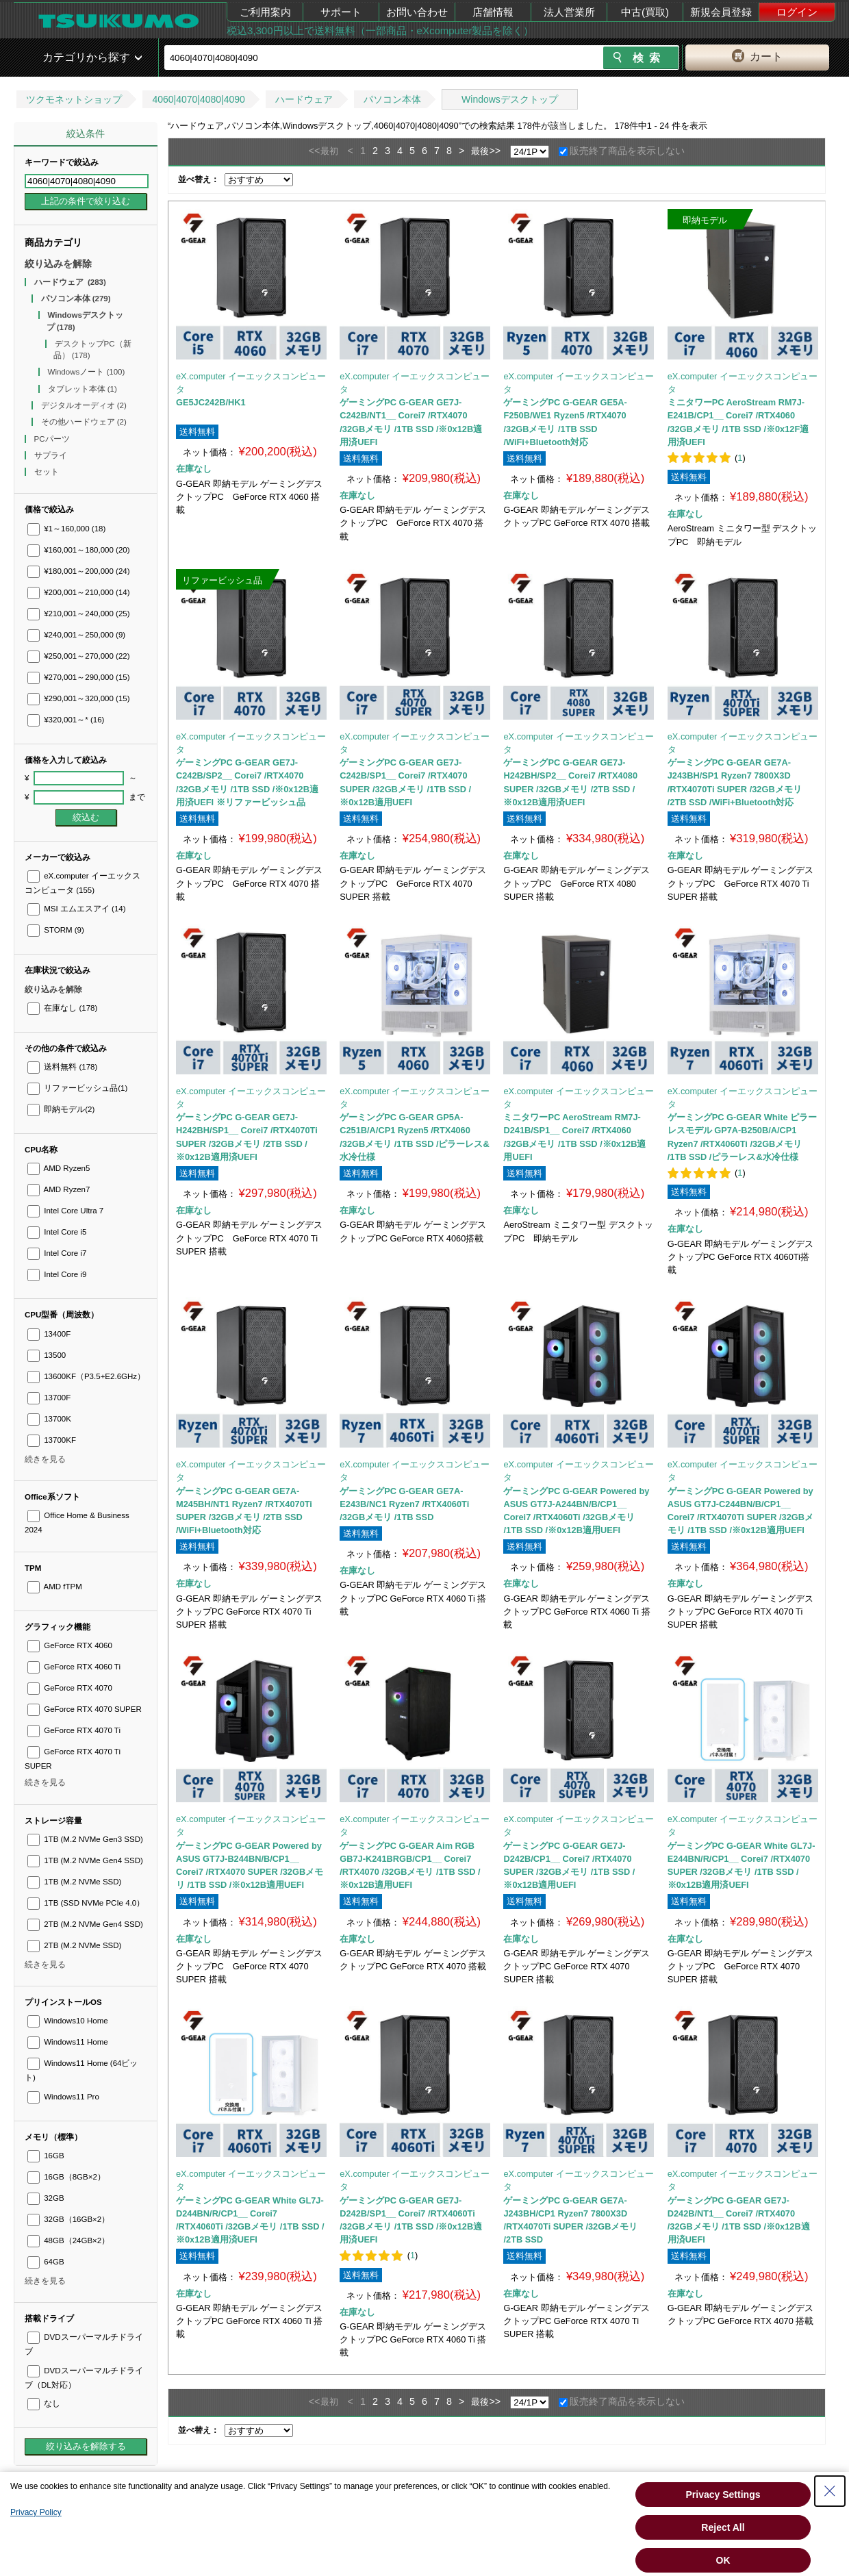 The width and height of the screenshot is (849, 2576). I want to click on 16GB（8GB×2）, so click(66, 2177).